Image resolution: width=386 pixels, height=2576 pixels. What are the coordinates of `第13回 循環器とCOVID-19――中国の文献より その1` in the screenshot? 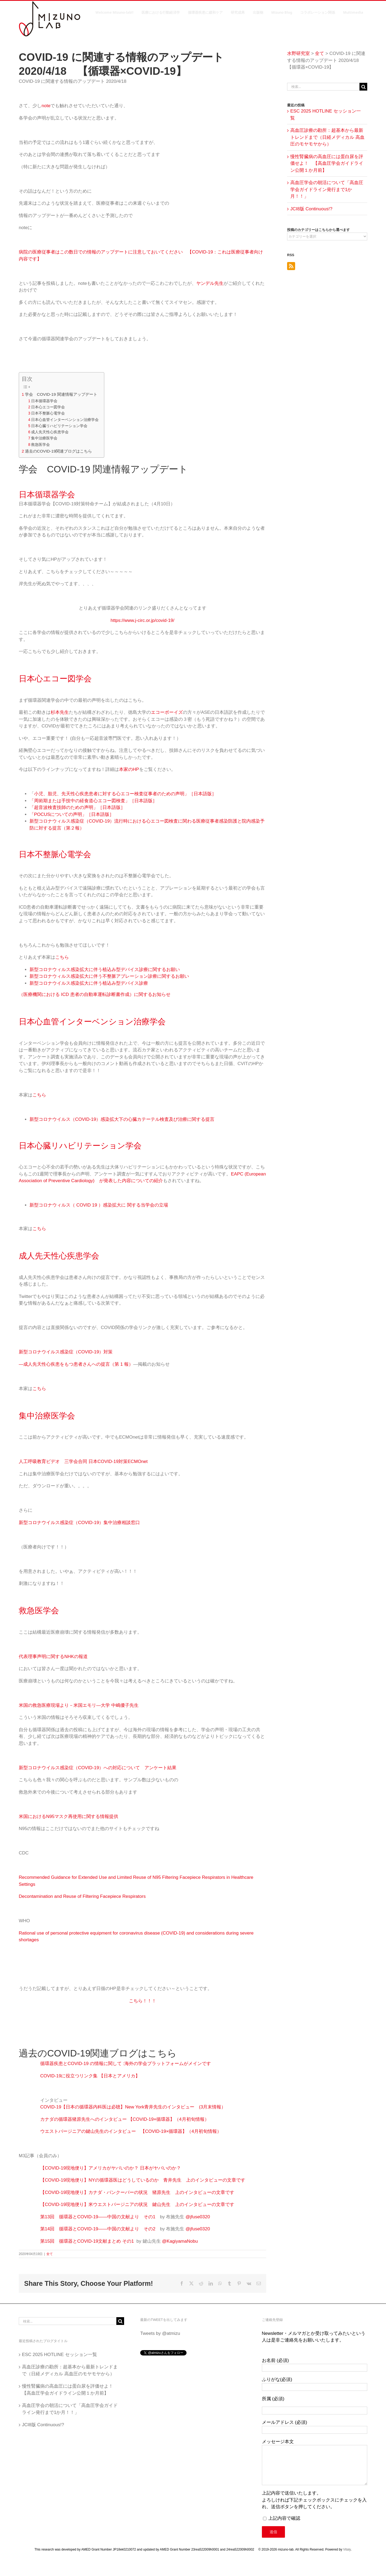 It's located at (100, 2216).